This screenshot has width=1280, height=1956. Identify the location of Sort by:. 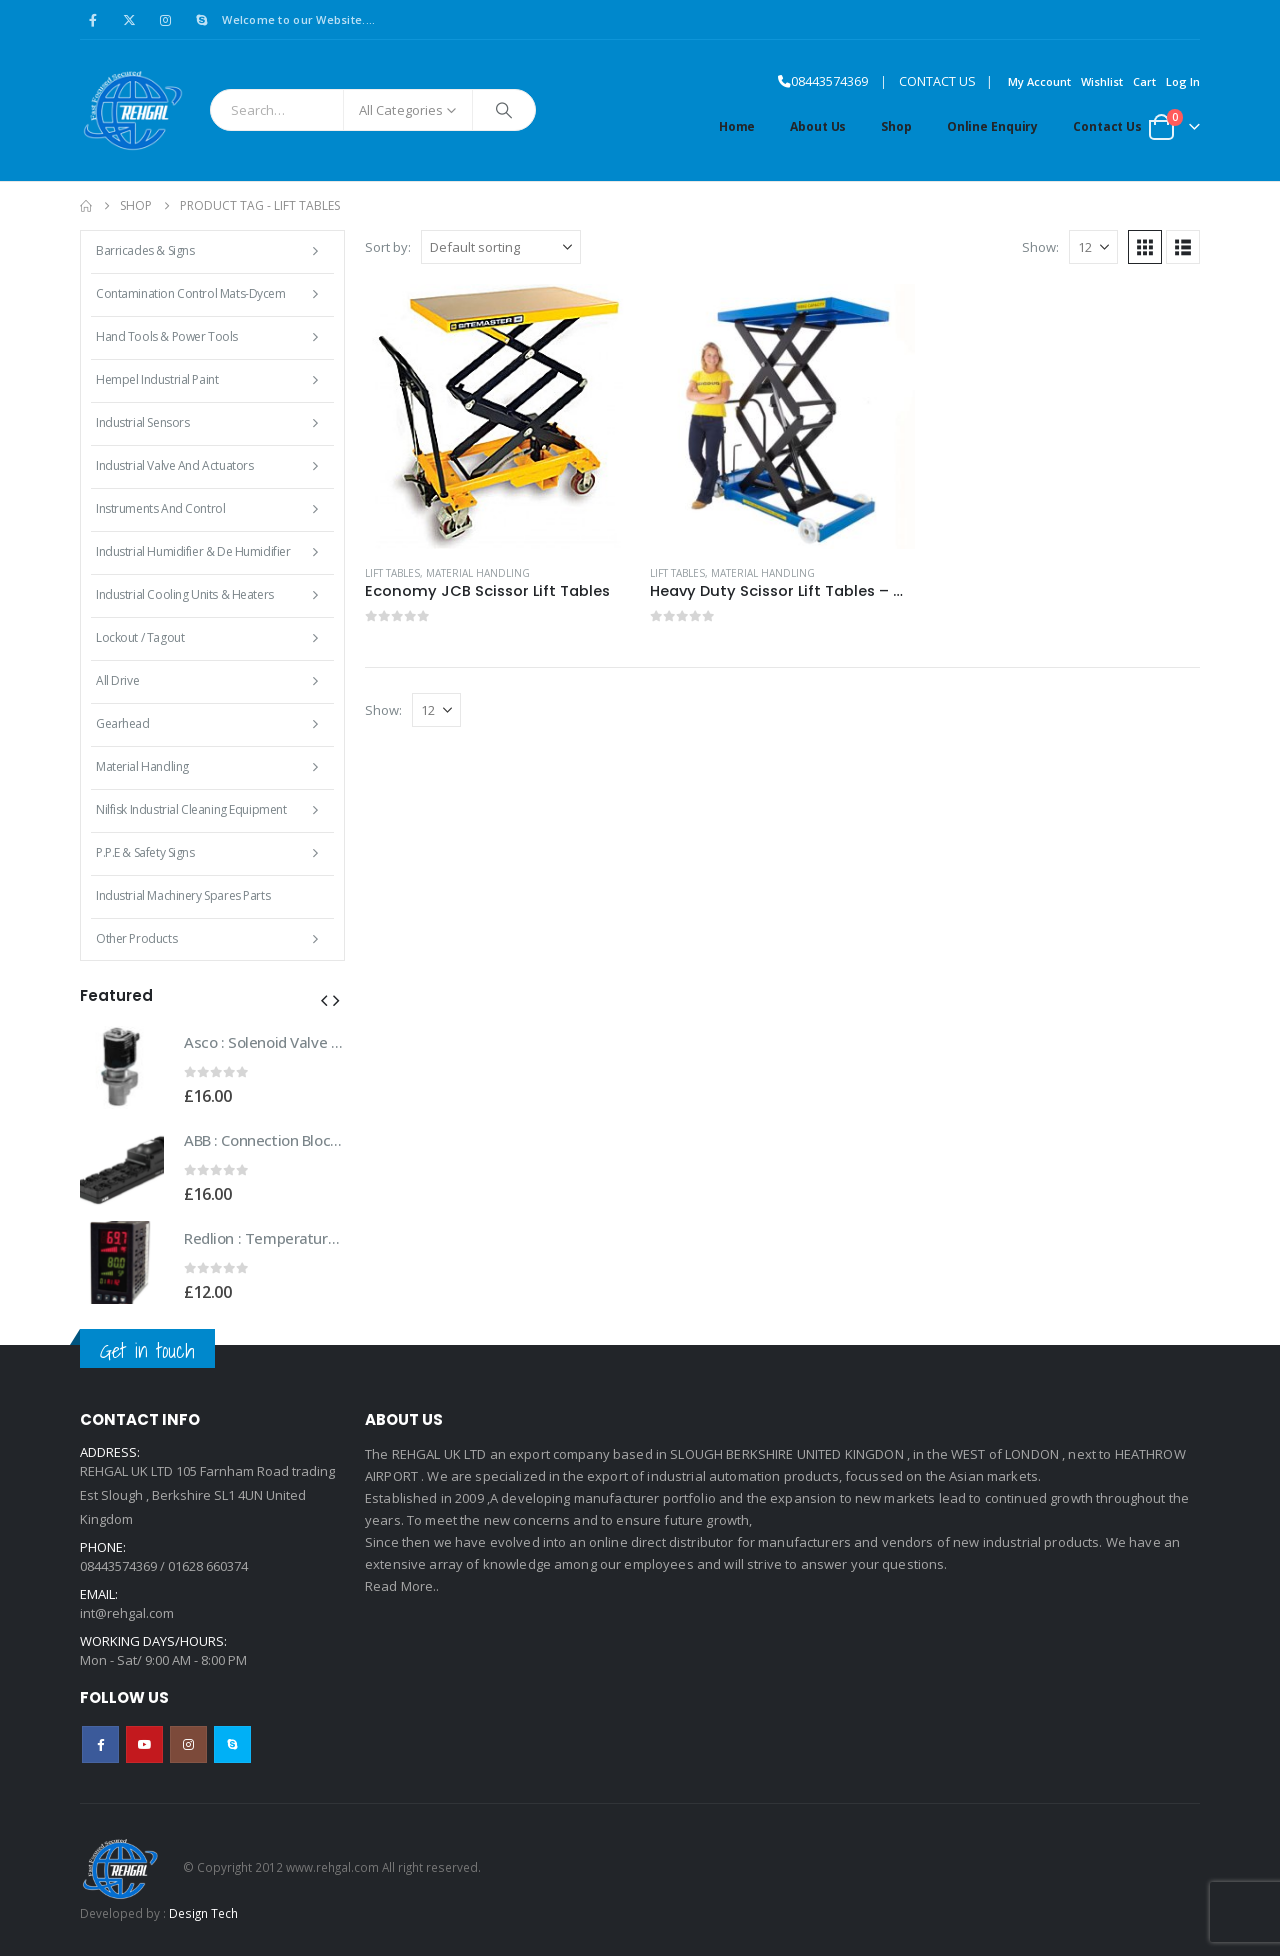
(388, 247).